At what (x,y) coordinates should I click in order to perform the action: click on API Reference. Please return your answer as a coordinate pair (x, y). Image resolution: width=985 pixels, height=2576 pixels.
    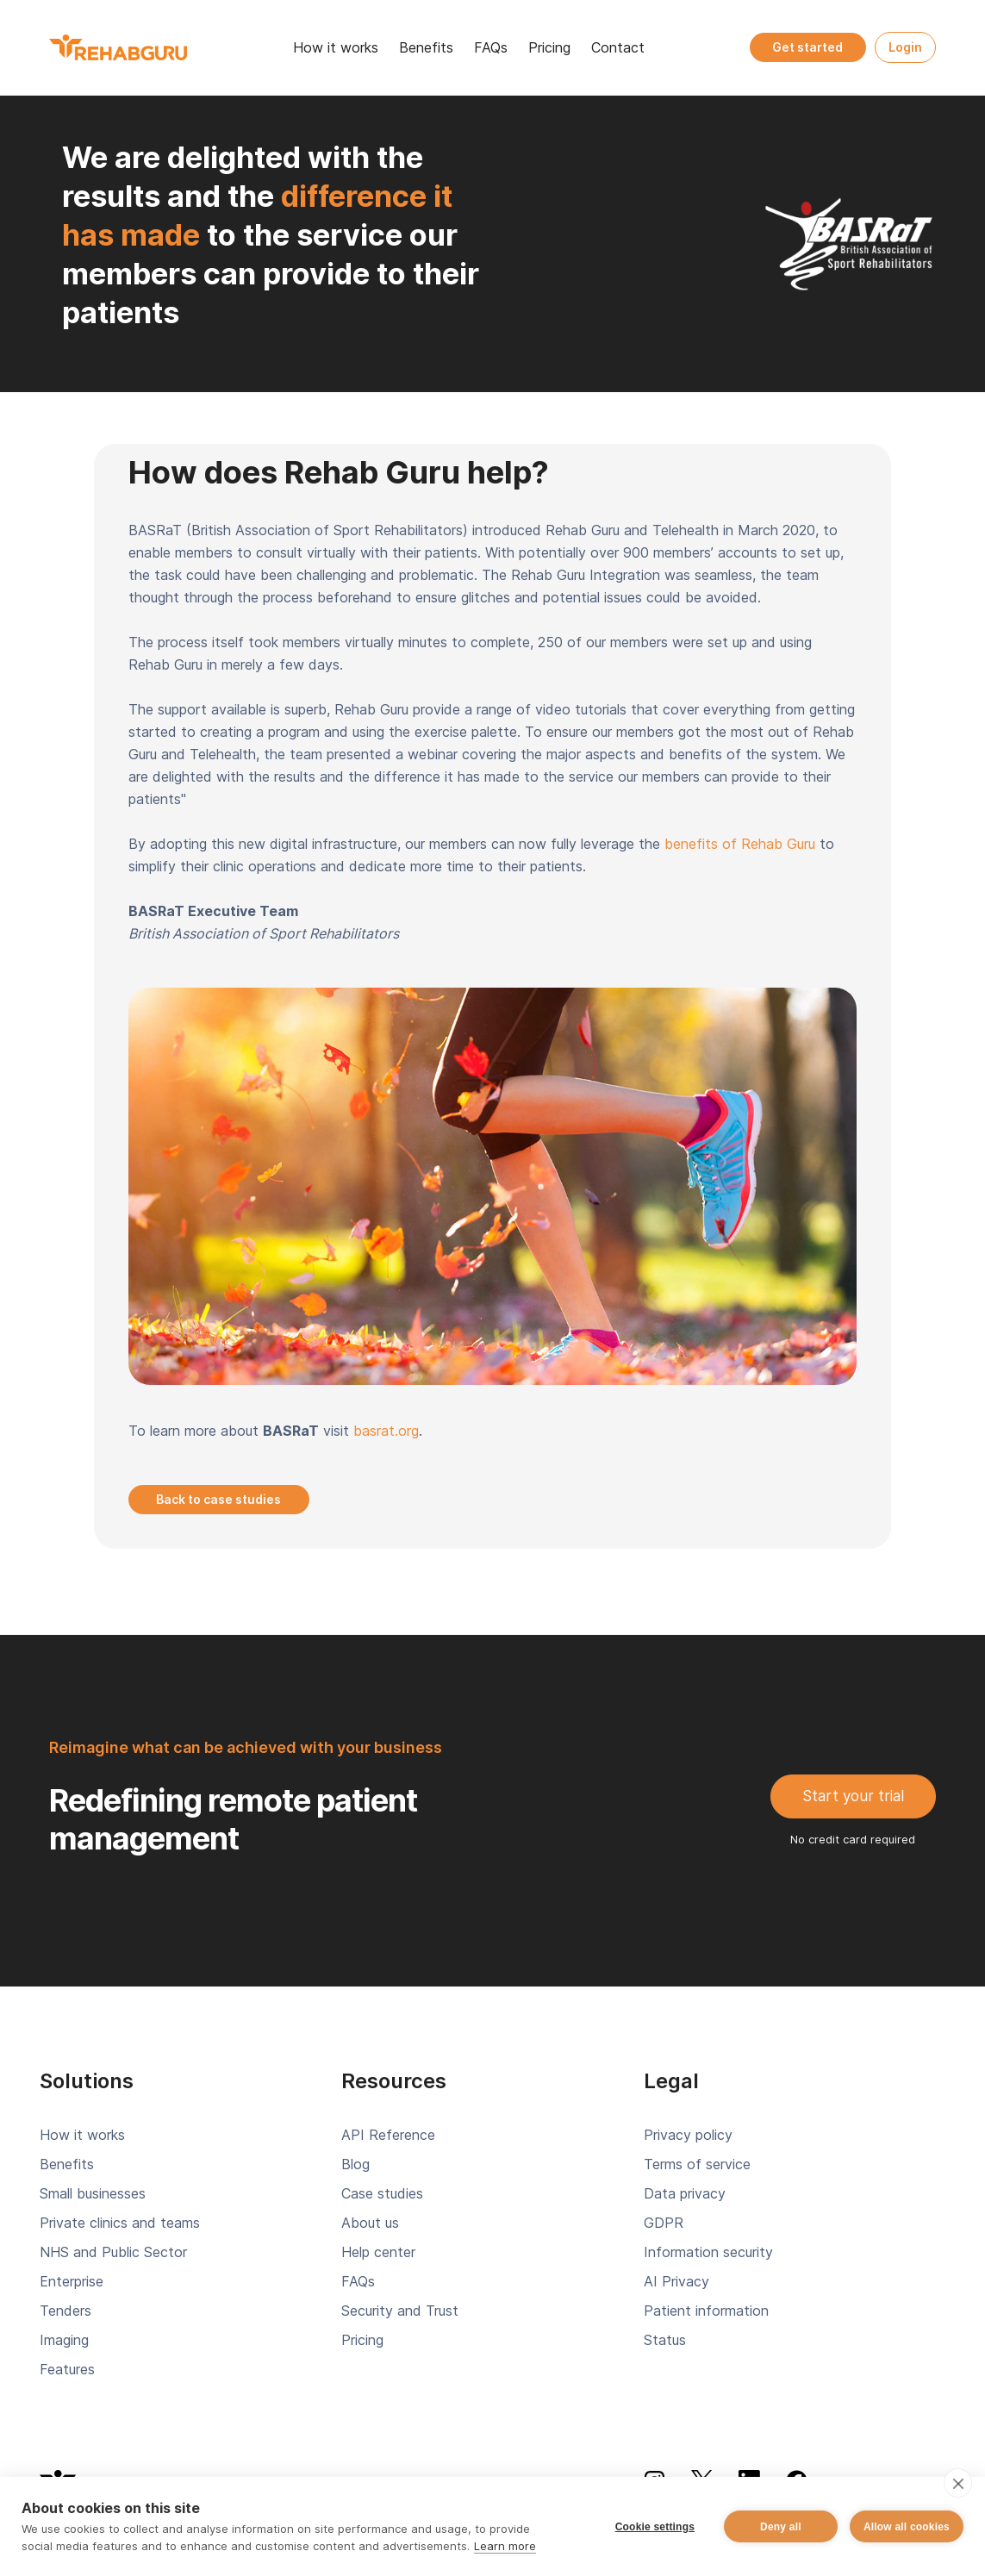
    Looking at the image, I should click on (388, 2134).